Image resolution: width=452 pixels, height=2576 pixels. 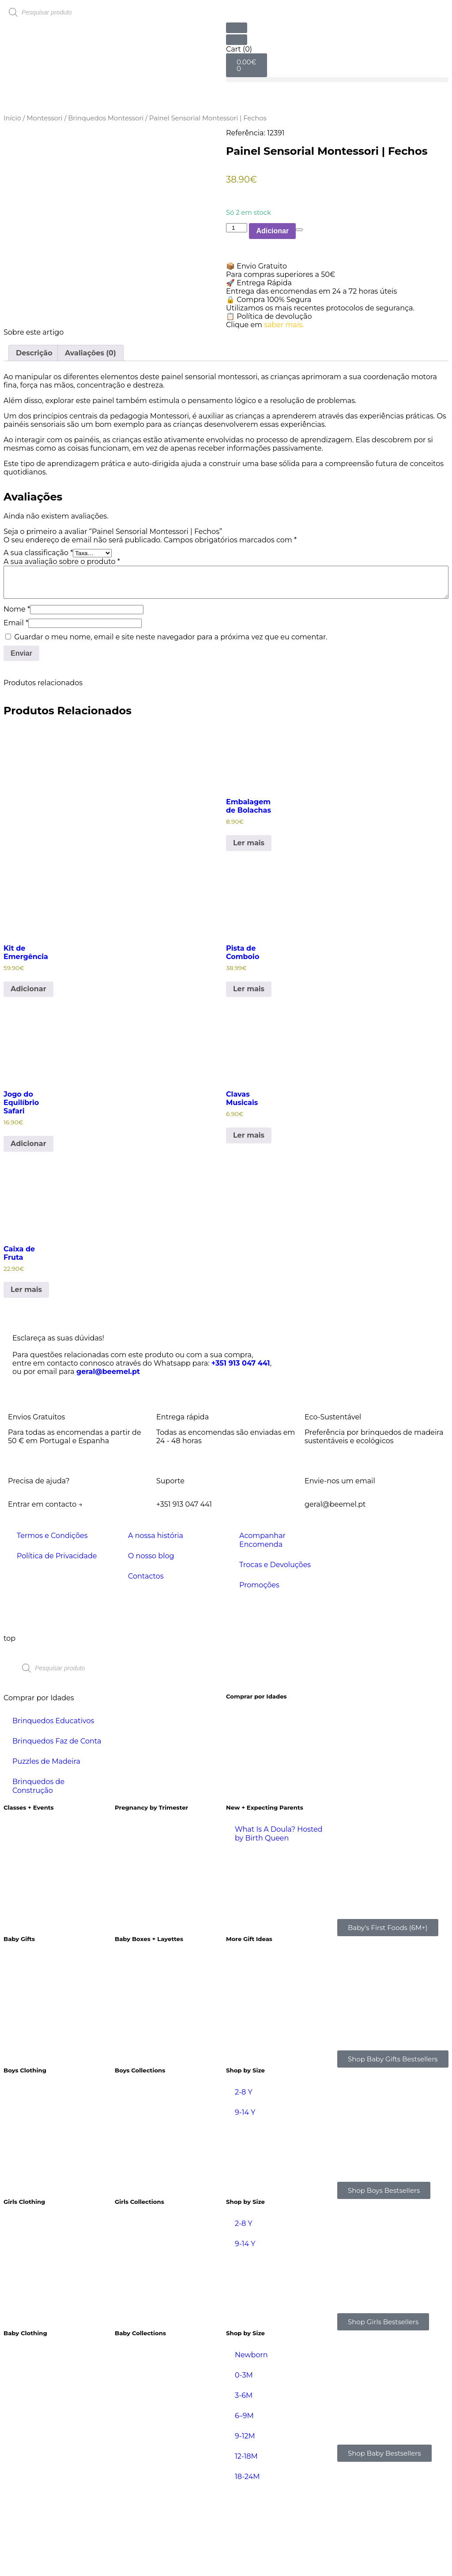 I want to click on Termos e Condições, so click(x=52, y=1621).